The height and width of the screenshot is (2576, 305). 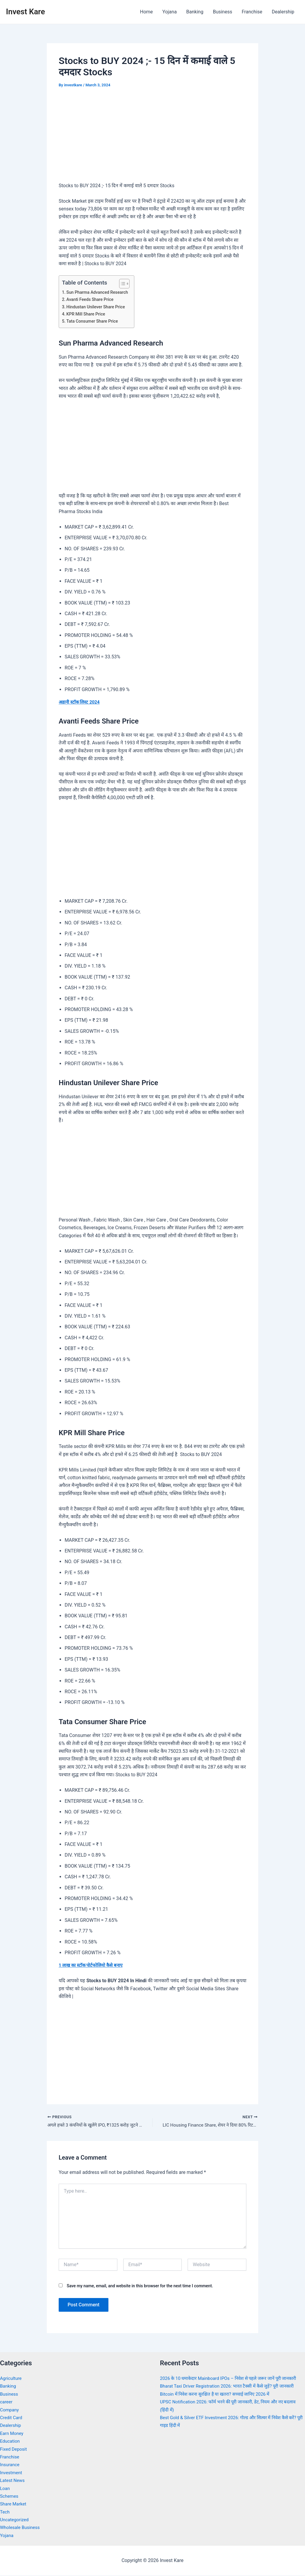 What do you see at coordinates (152, 139) in the screenshot?
I see `[Advertisement]` at bounding box center [152, 139].